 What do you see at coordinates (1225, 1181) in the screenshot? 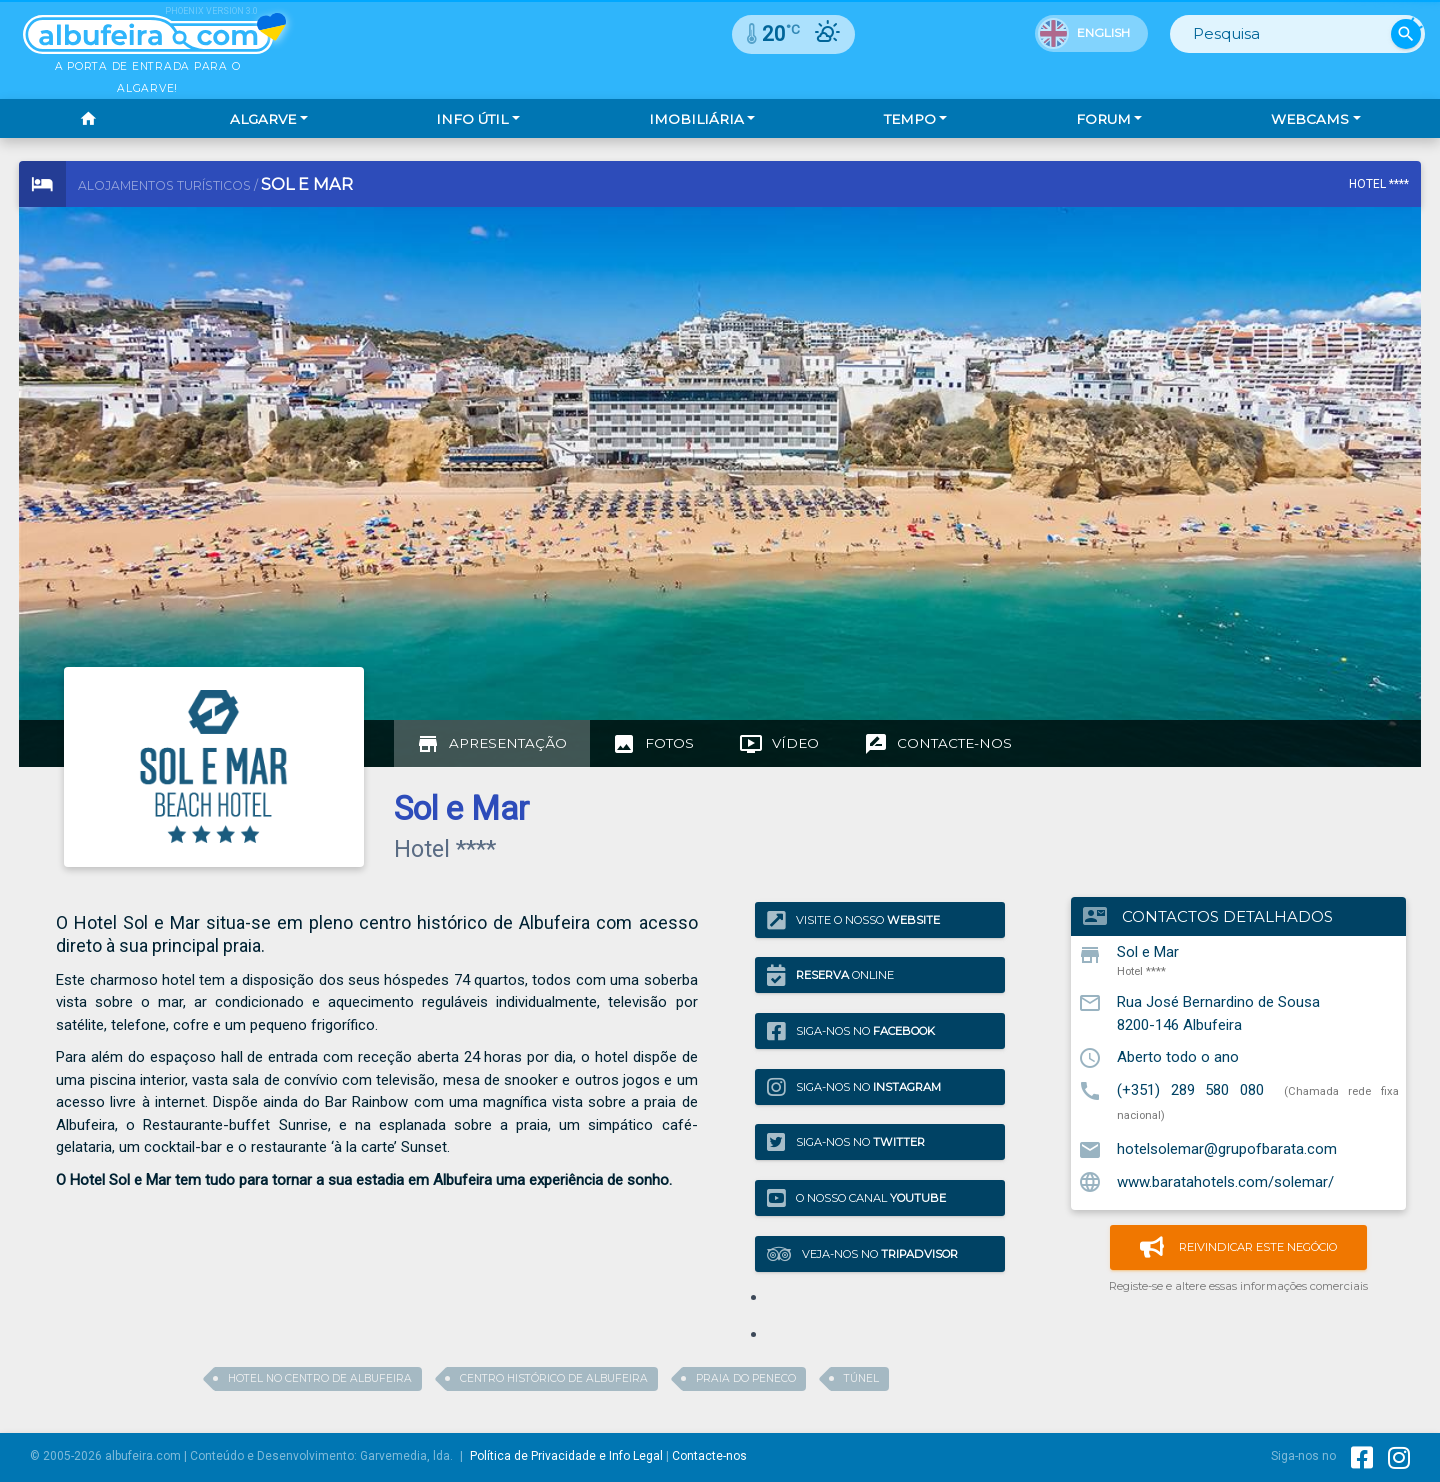
I see `www.baratahotels.com/solemar/` at bounding box center [1225, 1181].